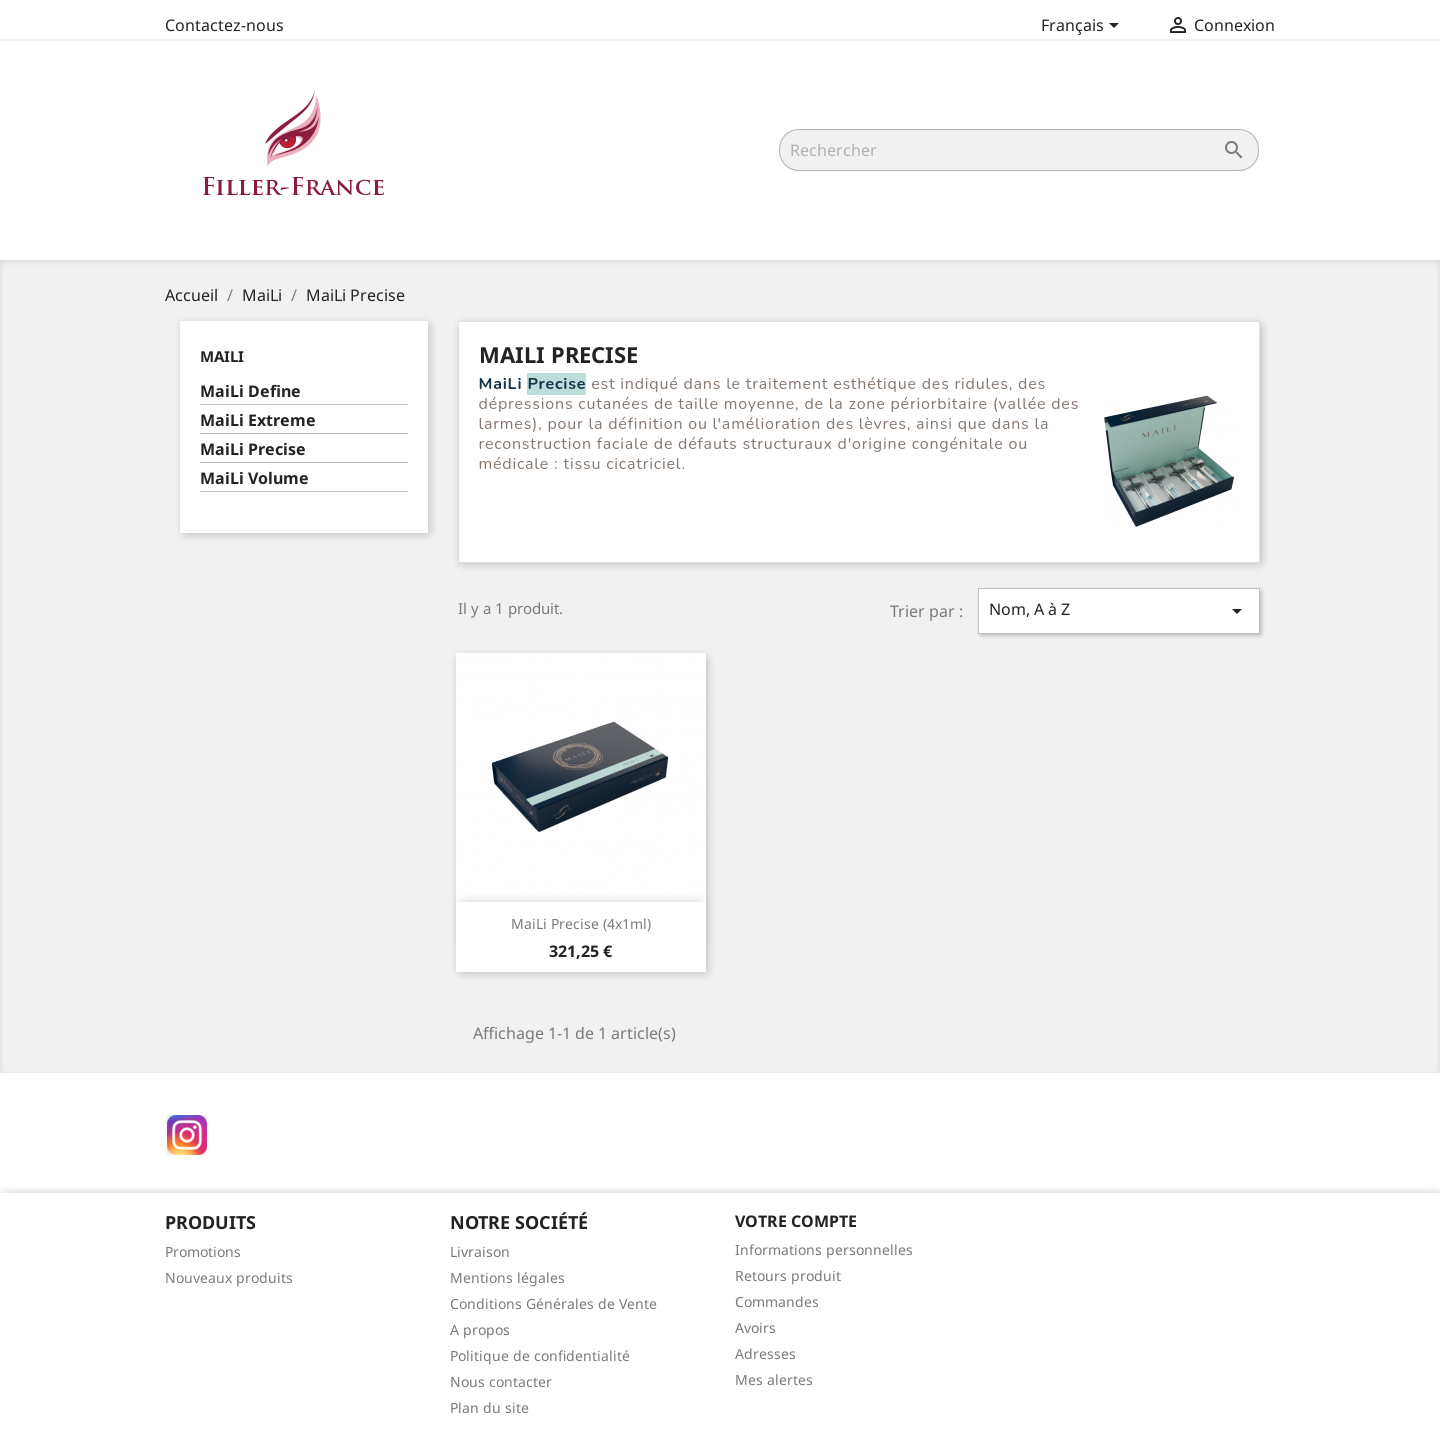  Describe the element at coordinates (480, 1251) in the screenshot. I see `Livraison` at that location.